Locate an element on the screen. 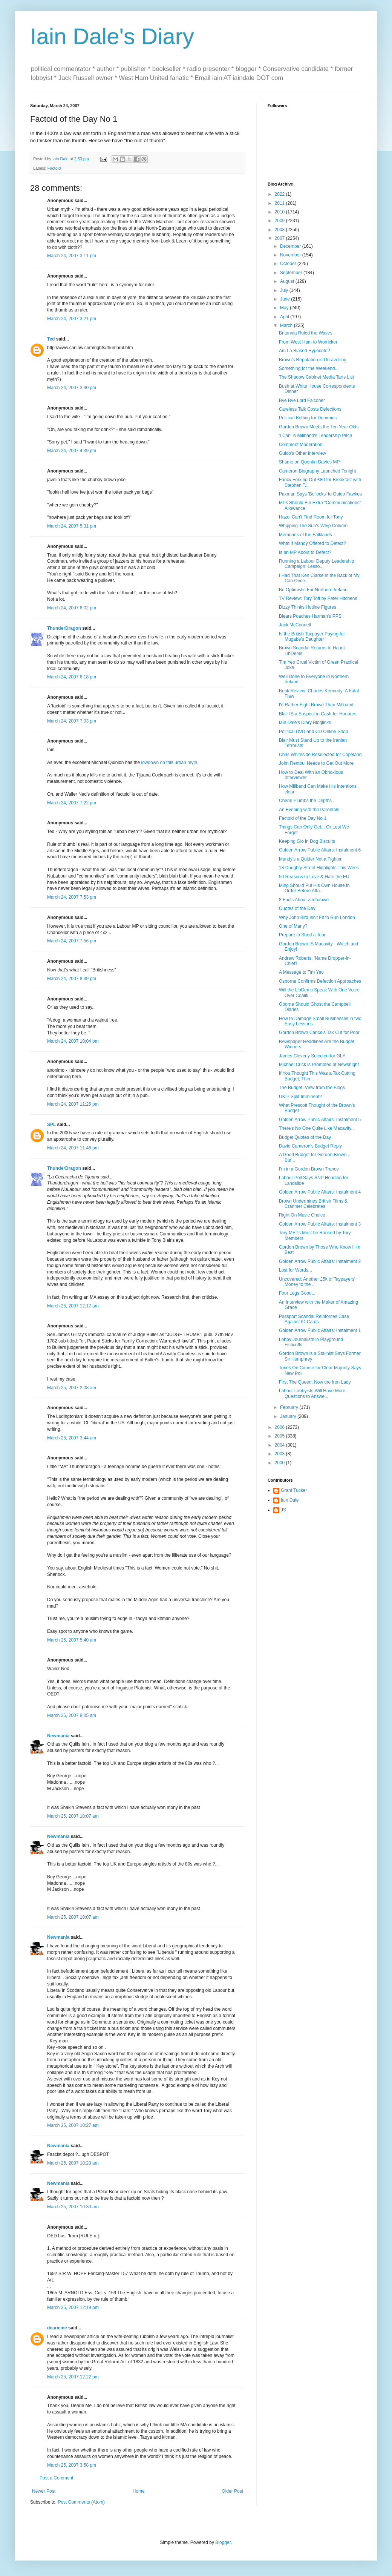 The height and width of the screenshot is (2576, 392). Post Comments (Atom) is located at coordinates (81, 2502).